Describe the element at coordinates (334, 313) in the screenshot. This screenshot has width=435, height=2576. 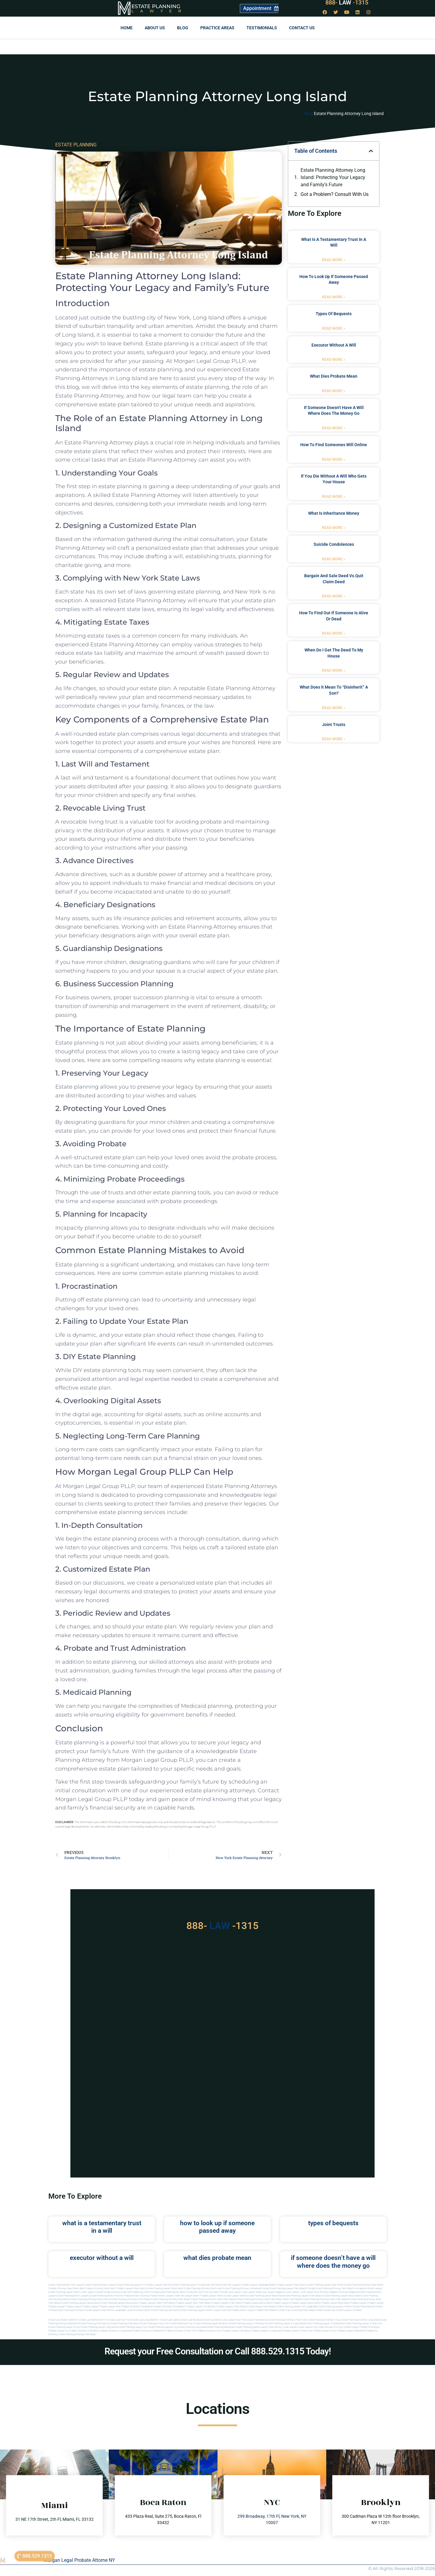
I see `types of bequests` at that location.